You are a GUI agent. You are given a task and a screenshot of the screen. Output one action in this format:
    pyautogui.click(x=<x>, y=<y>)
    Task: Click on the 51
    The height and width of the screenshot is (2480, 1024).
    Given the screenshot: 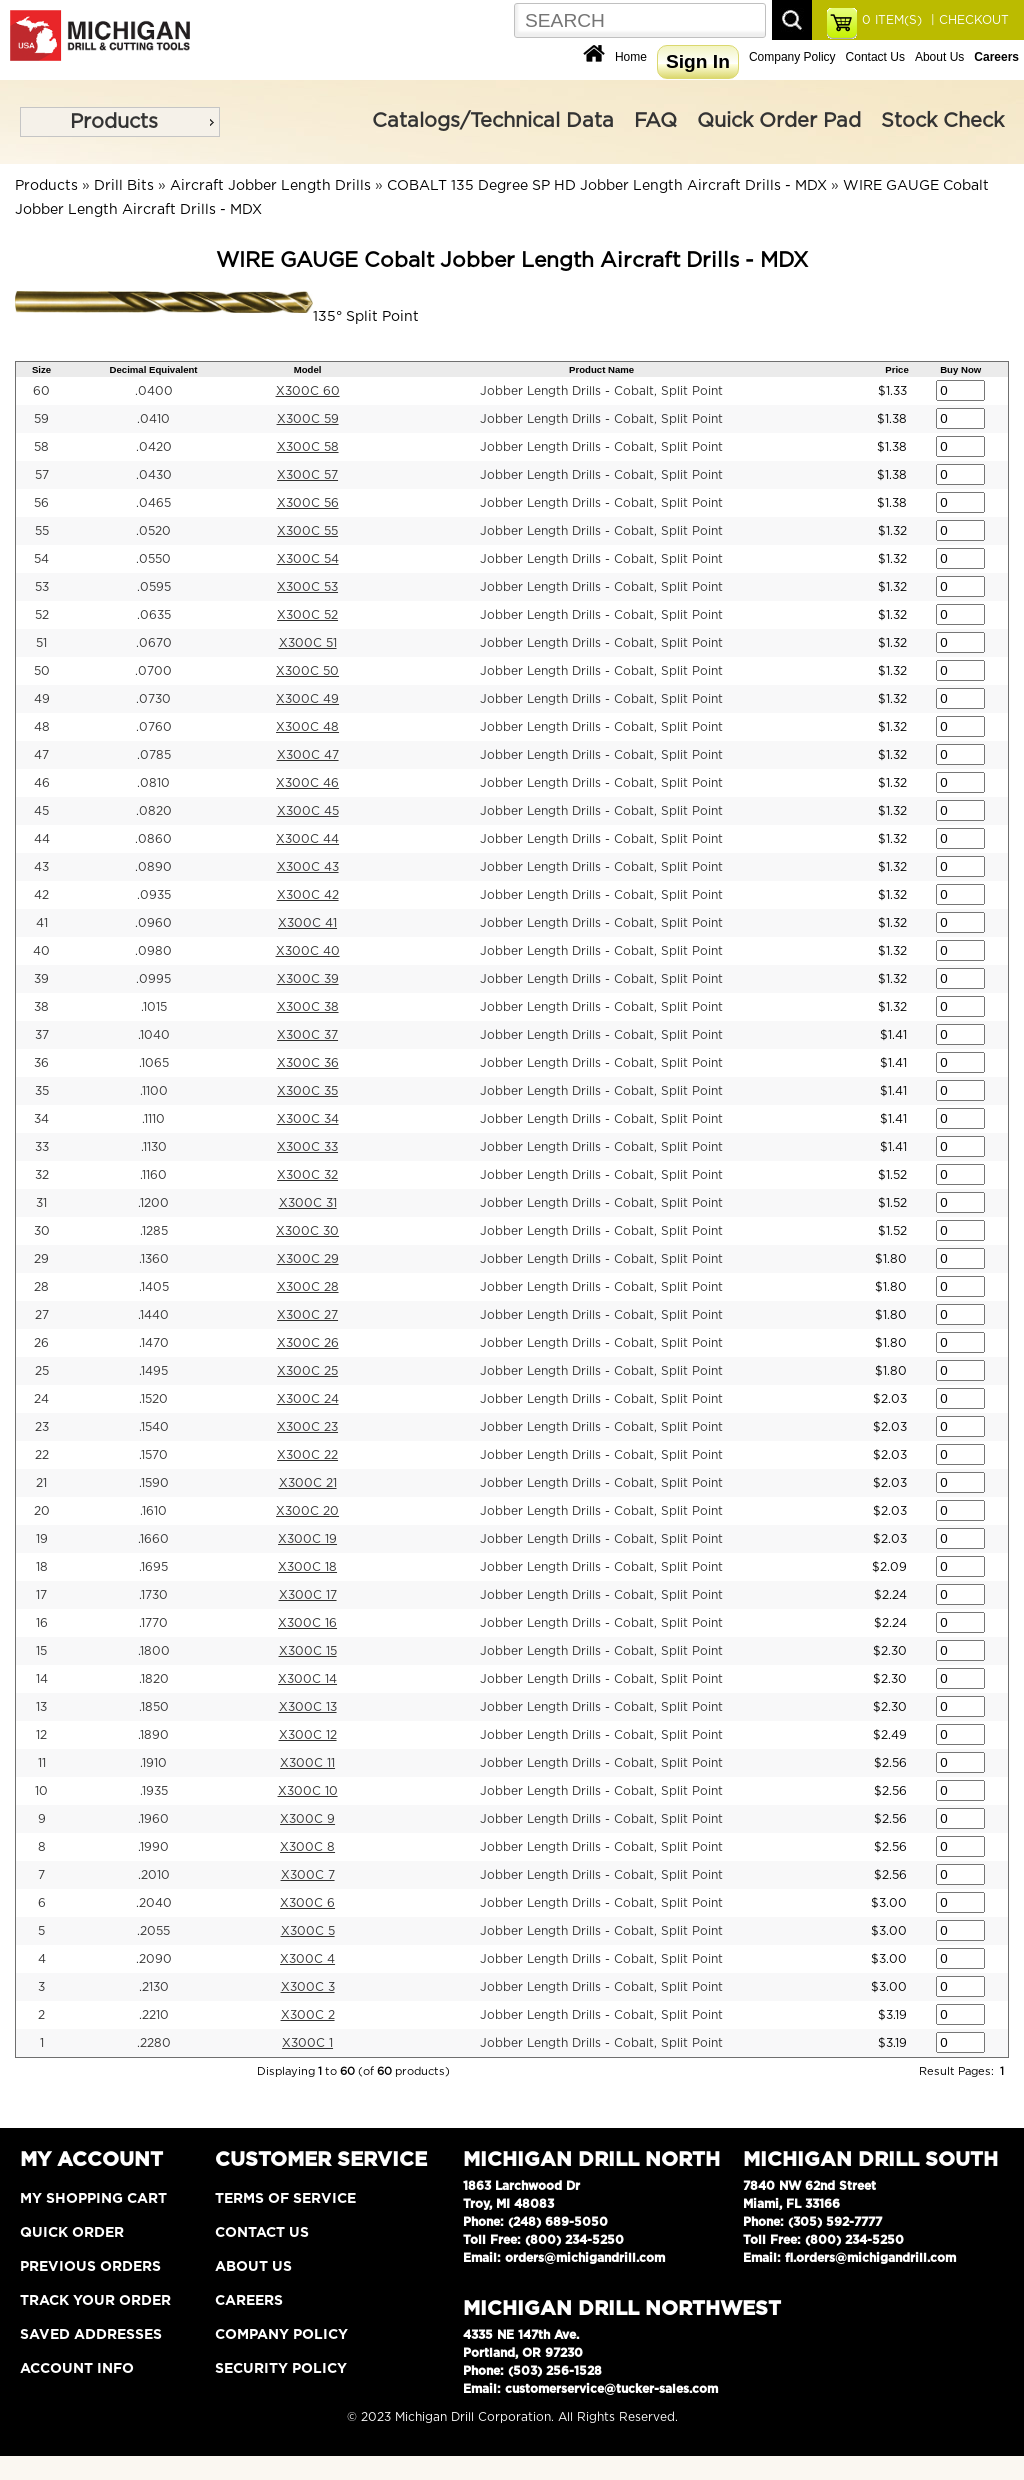 What is the action you would take?
    pyautogui.click(x=41, y=643)
    